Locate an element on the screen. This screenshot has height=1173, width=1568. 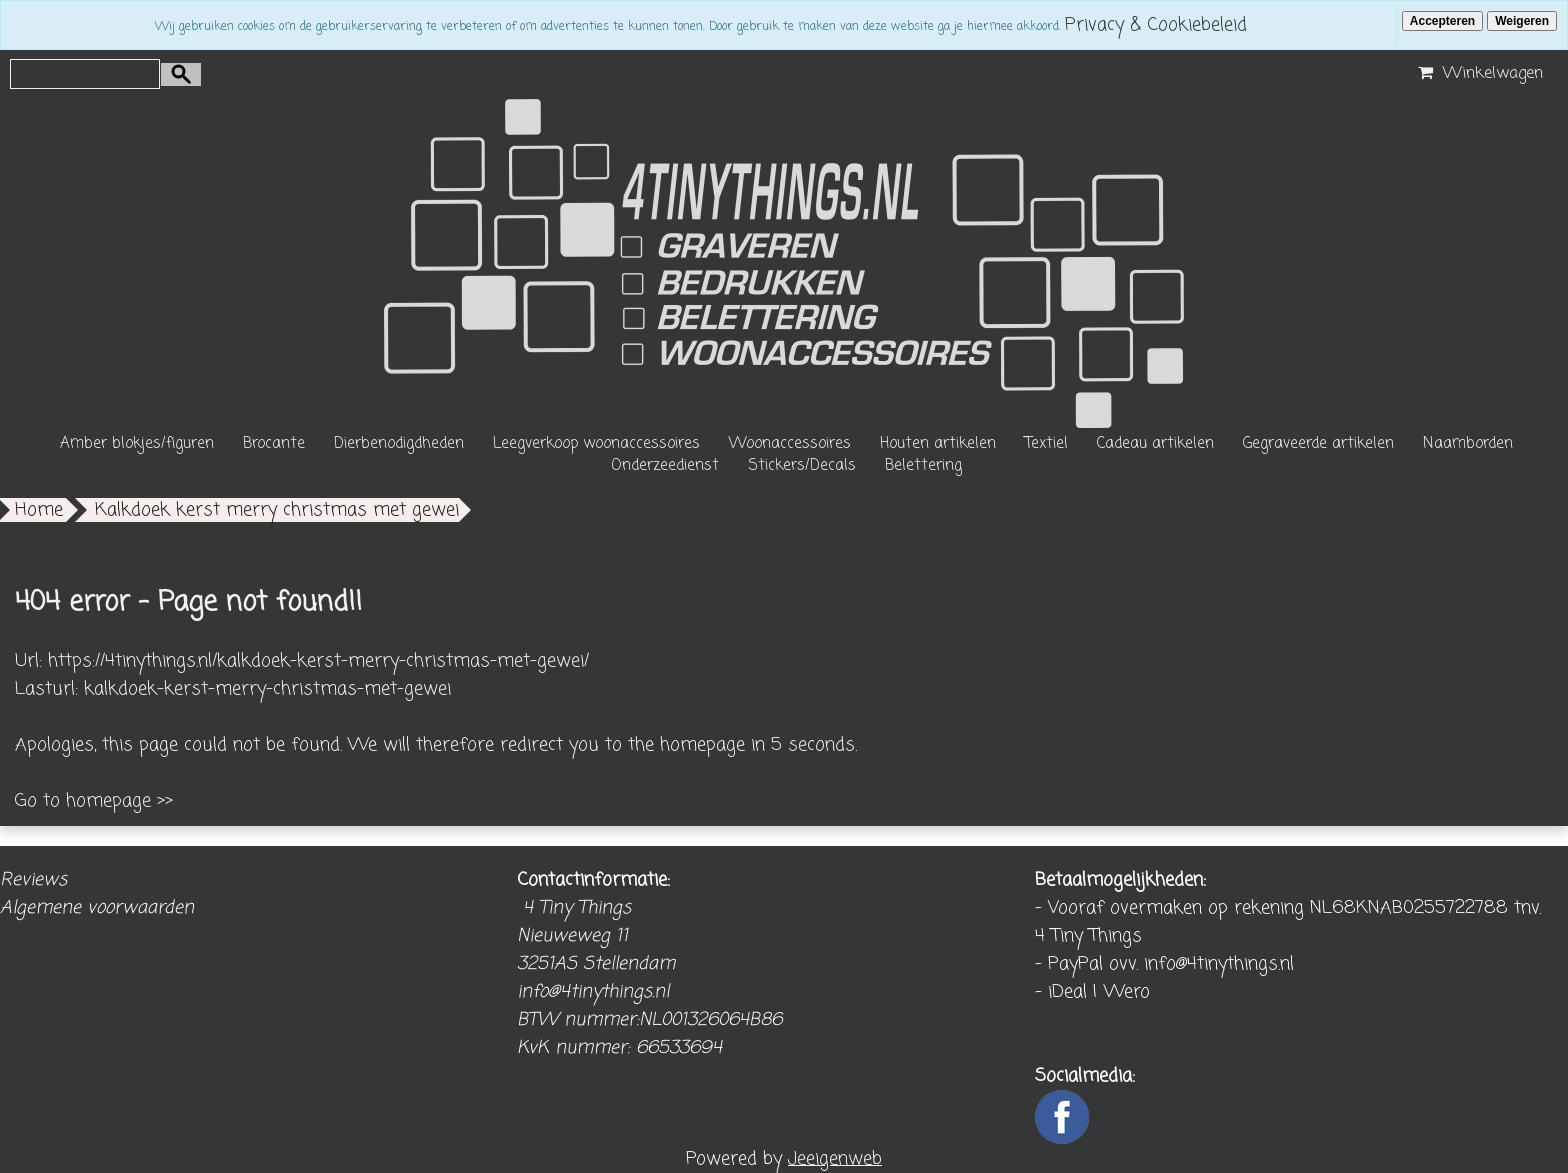
Onderzeedienst is located at coordinates (665, 466).